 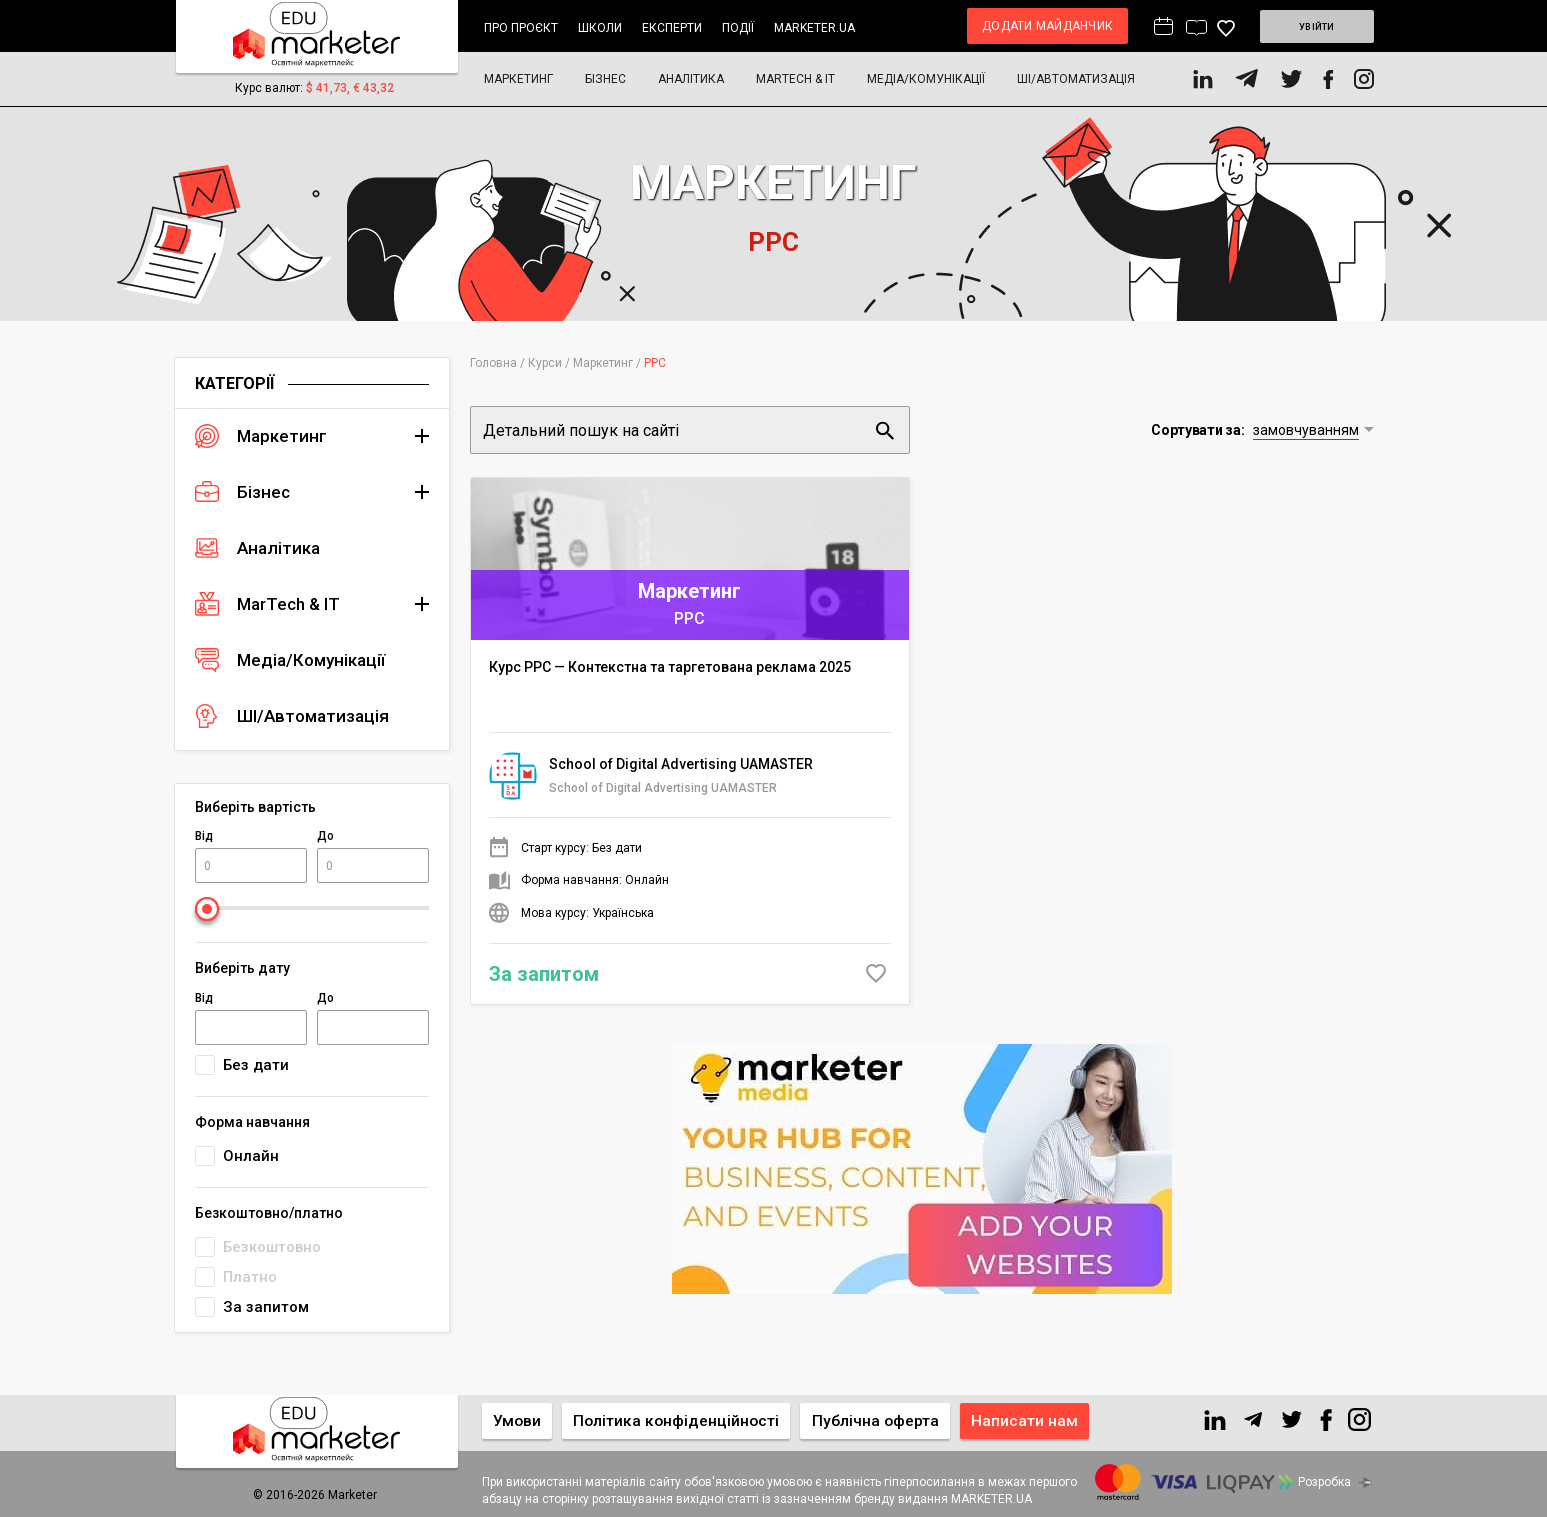 I want to click on Експерти, so click(x=672, y=28).